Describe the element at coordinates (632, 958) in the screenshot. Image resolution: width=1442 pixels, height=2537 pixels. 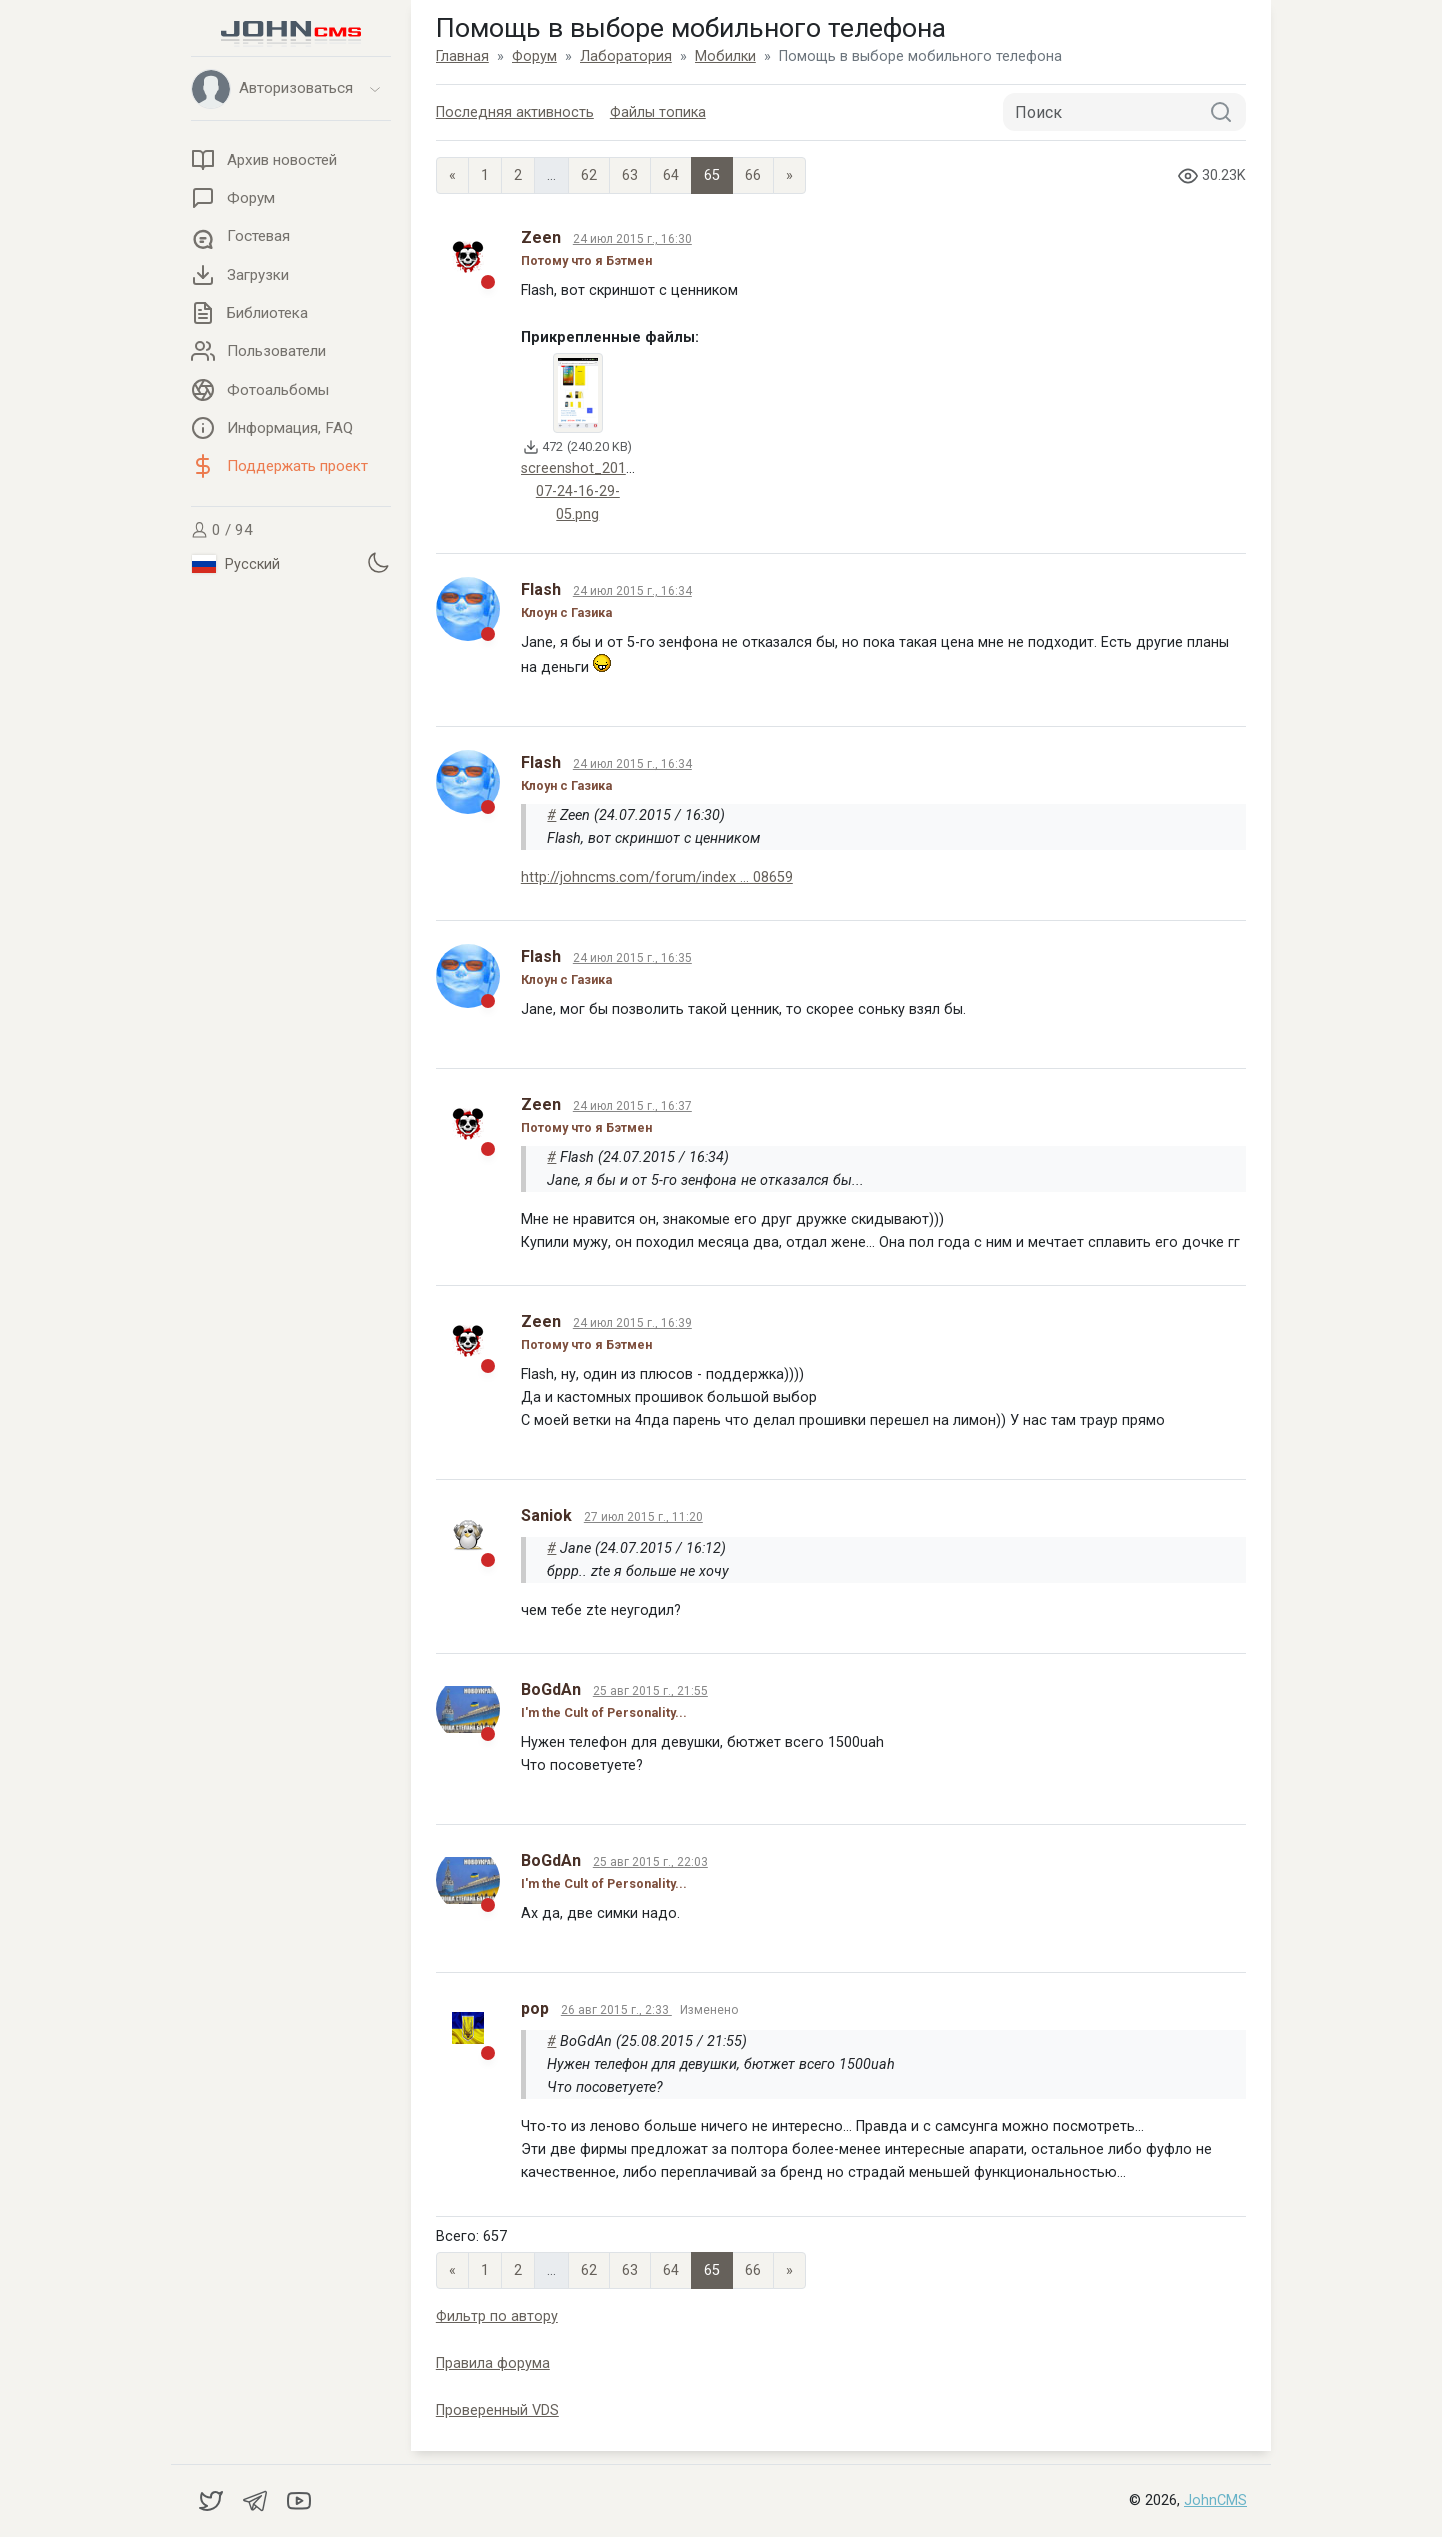
I see `24 июл 2015 г., 16:35` at that location.